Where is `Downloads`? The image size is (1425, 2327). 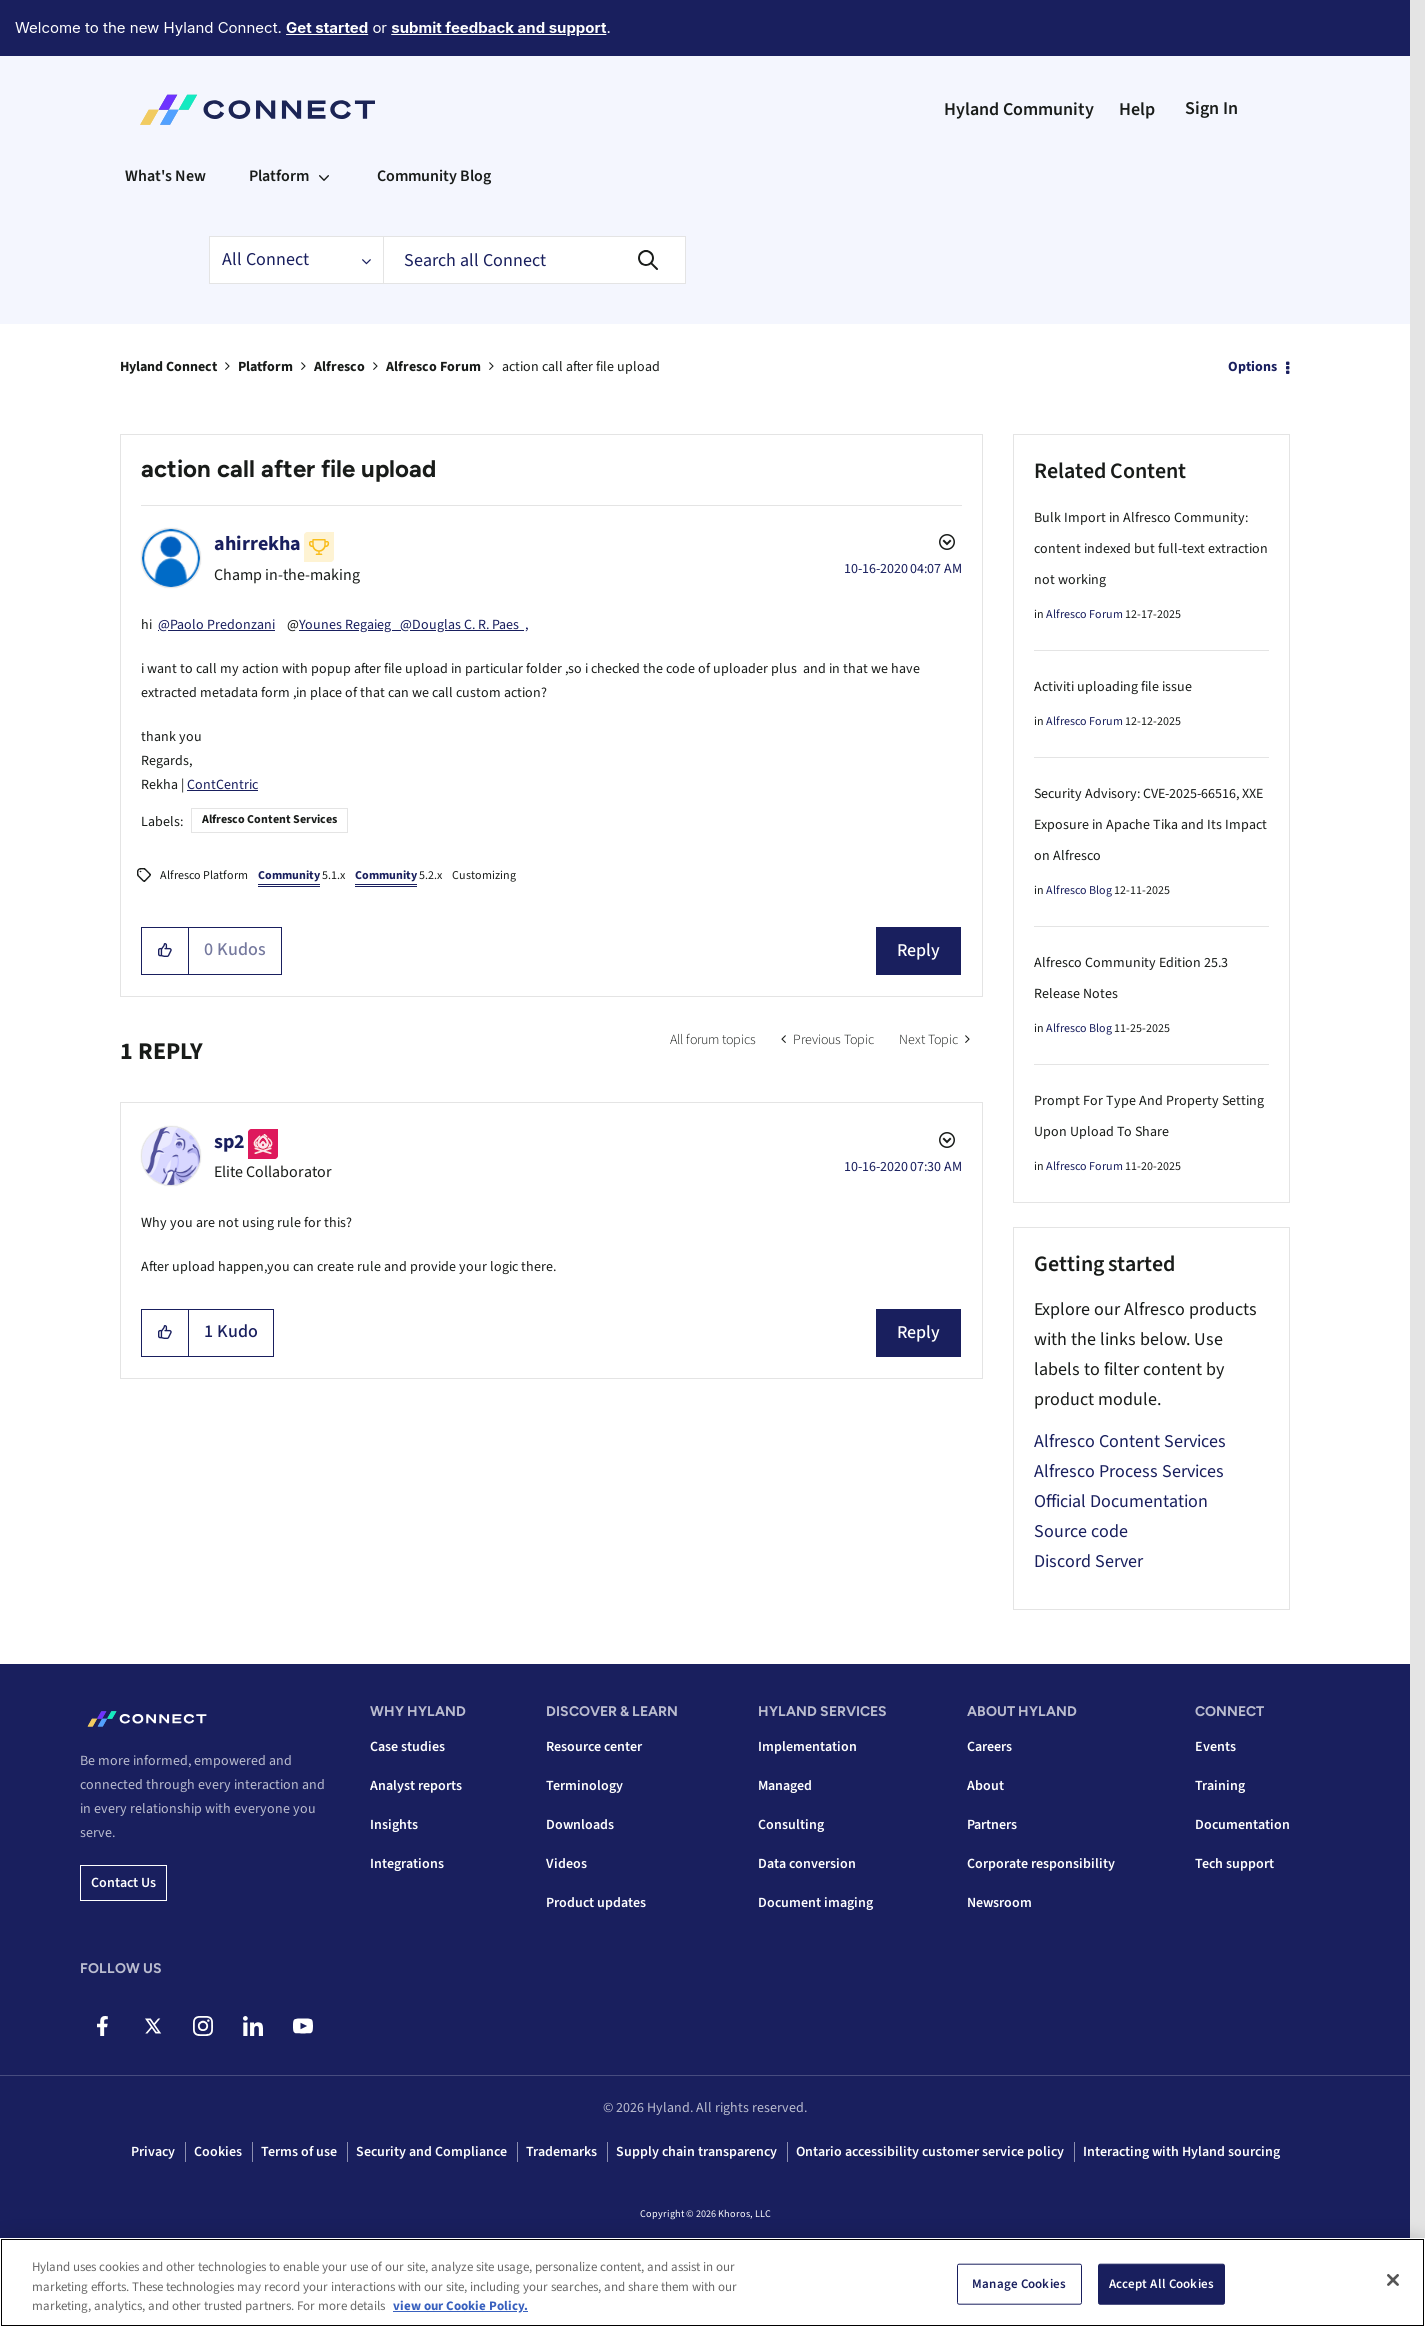 Downloads is located at coordinates (580, 1825).